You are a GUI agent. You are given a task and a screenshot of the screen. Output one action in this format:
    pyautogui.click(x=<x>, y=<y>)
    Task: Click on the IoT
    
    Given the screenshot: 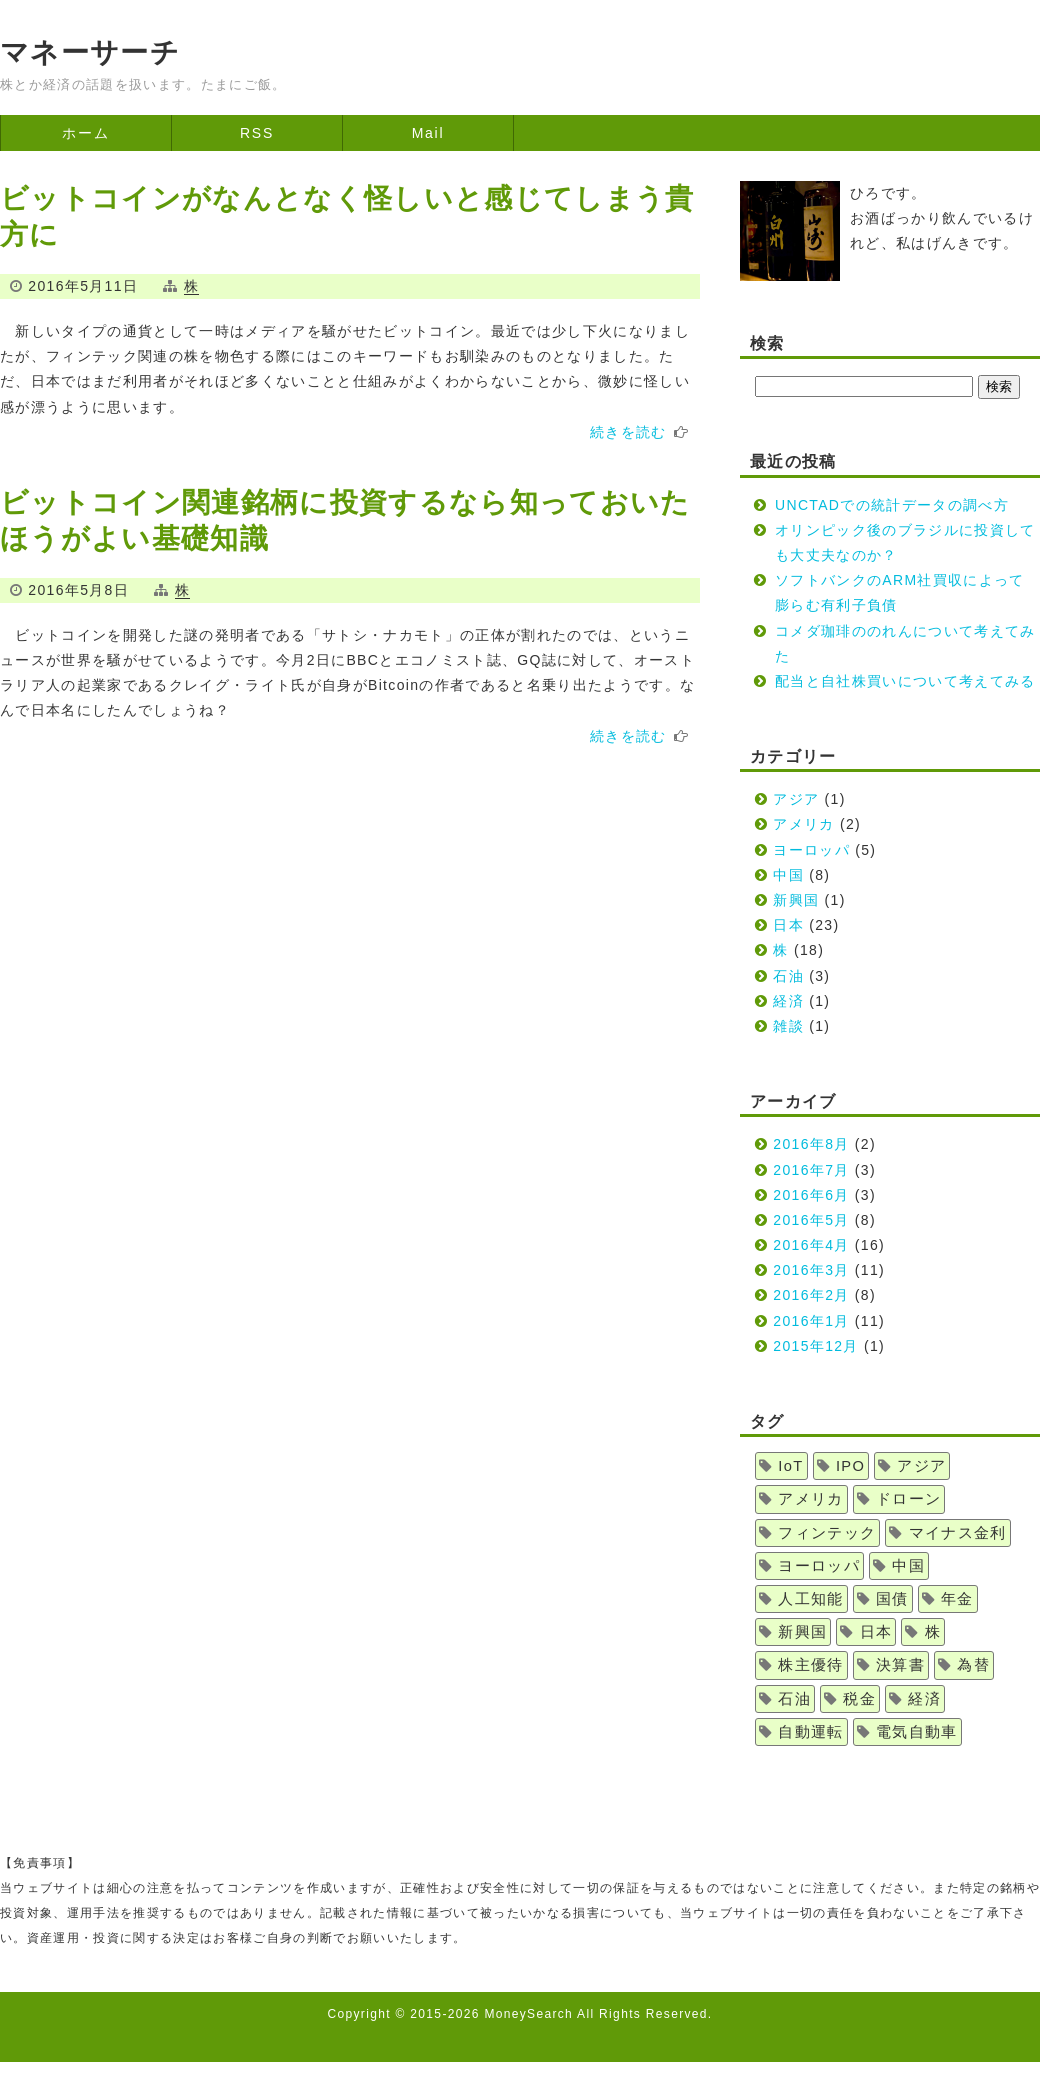 What is the action you would take?
    pyautogui.click(x=790, y=1466)
    